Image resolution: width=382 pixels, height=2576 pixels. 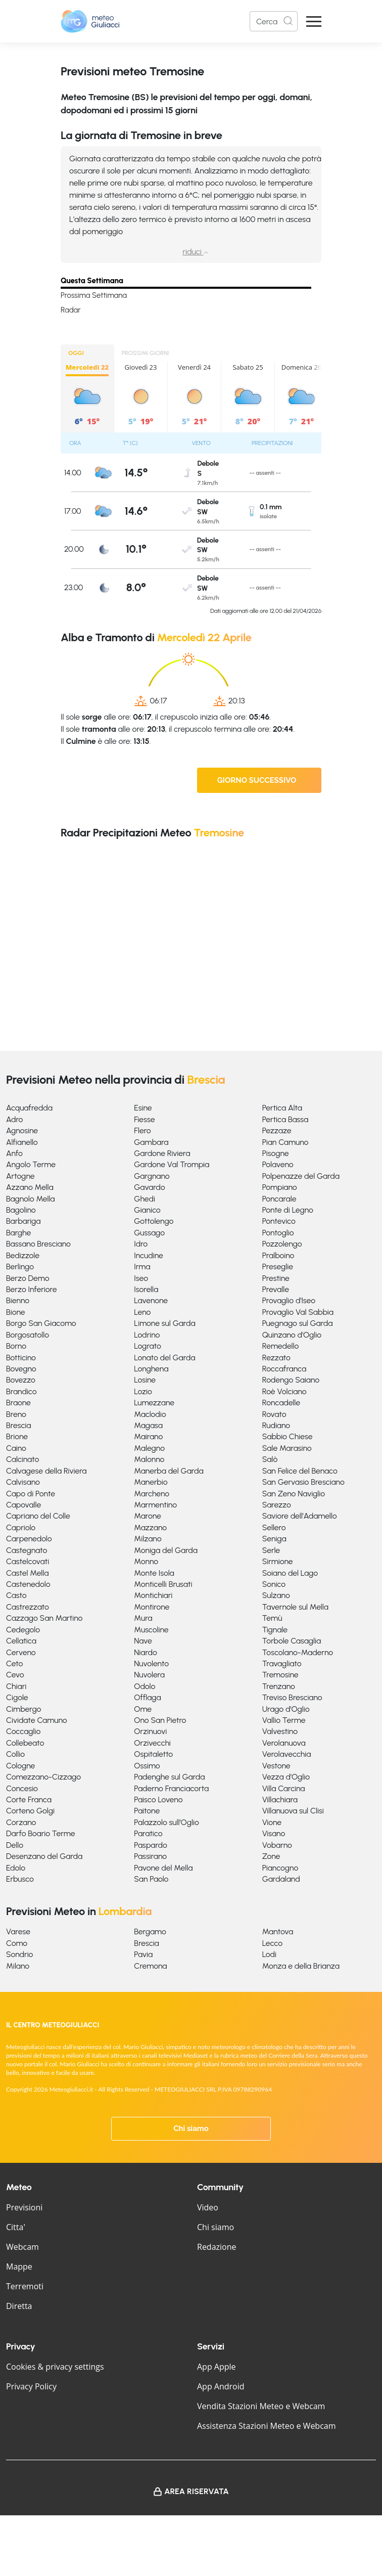 I want to click on Agnosine, so click(x=22, y=1130).